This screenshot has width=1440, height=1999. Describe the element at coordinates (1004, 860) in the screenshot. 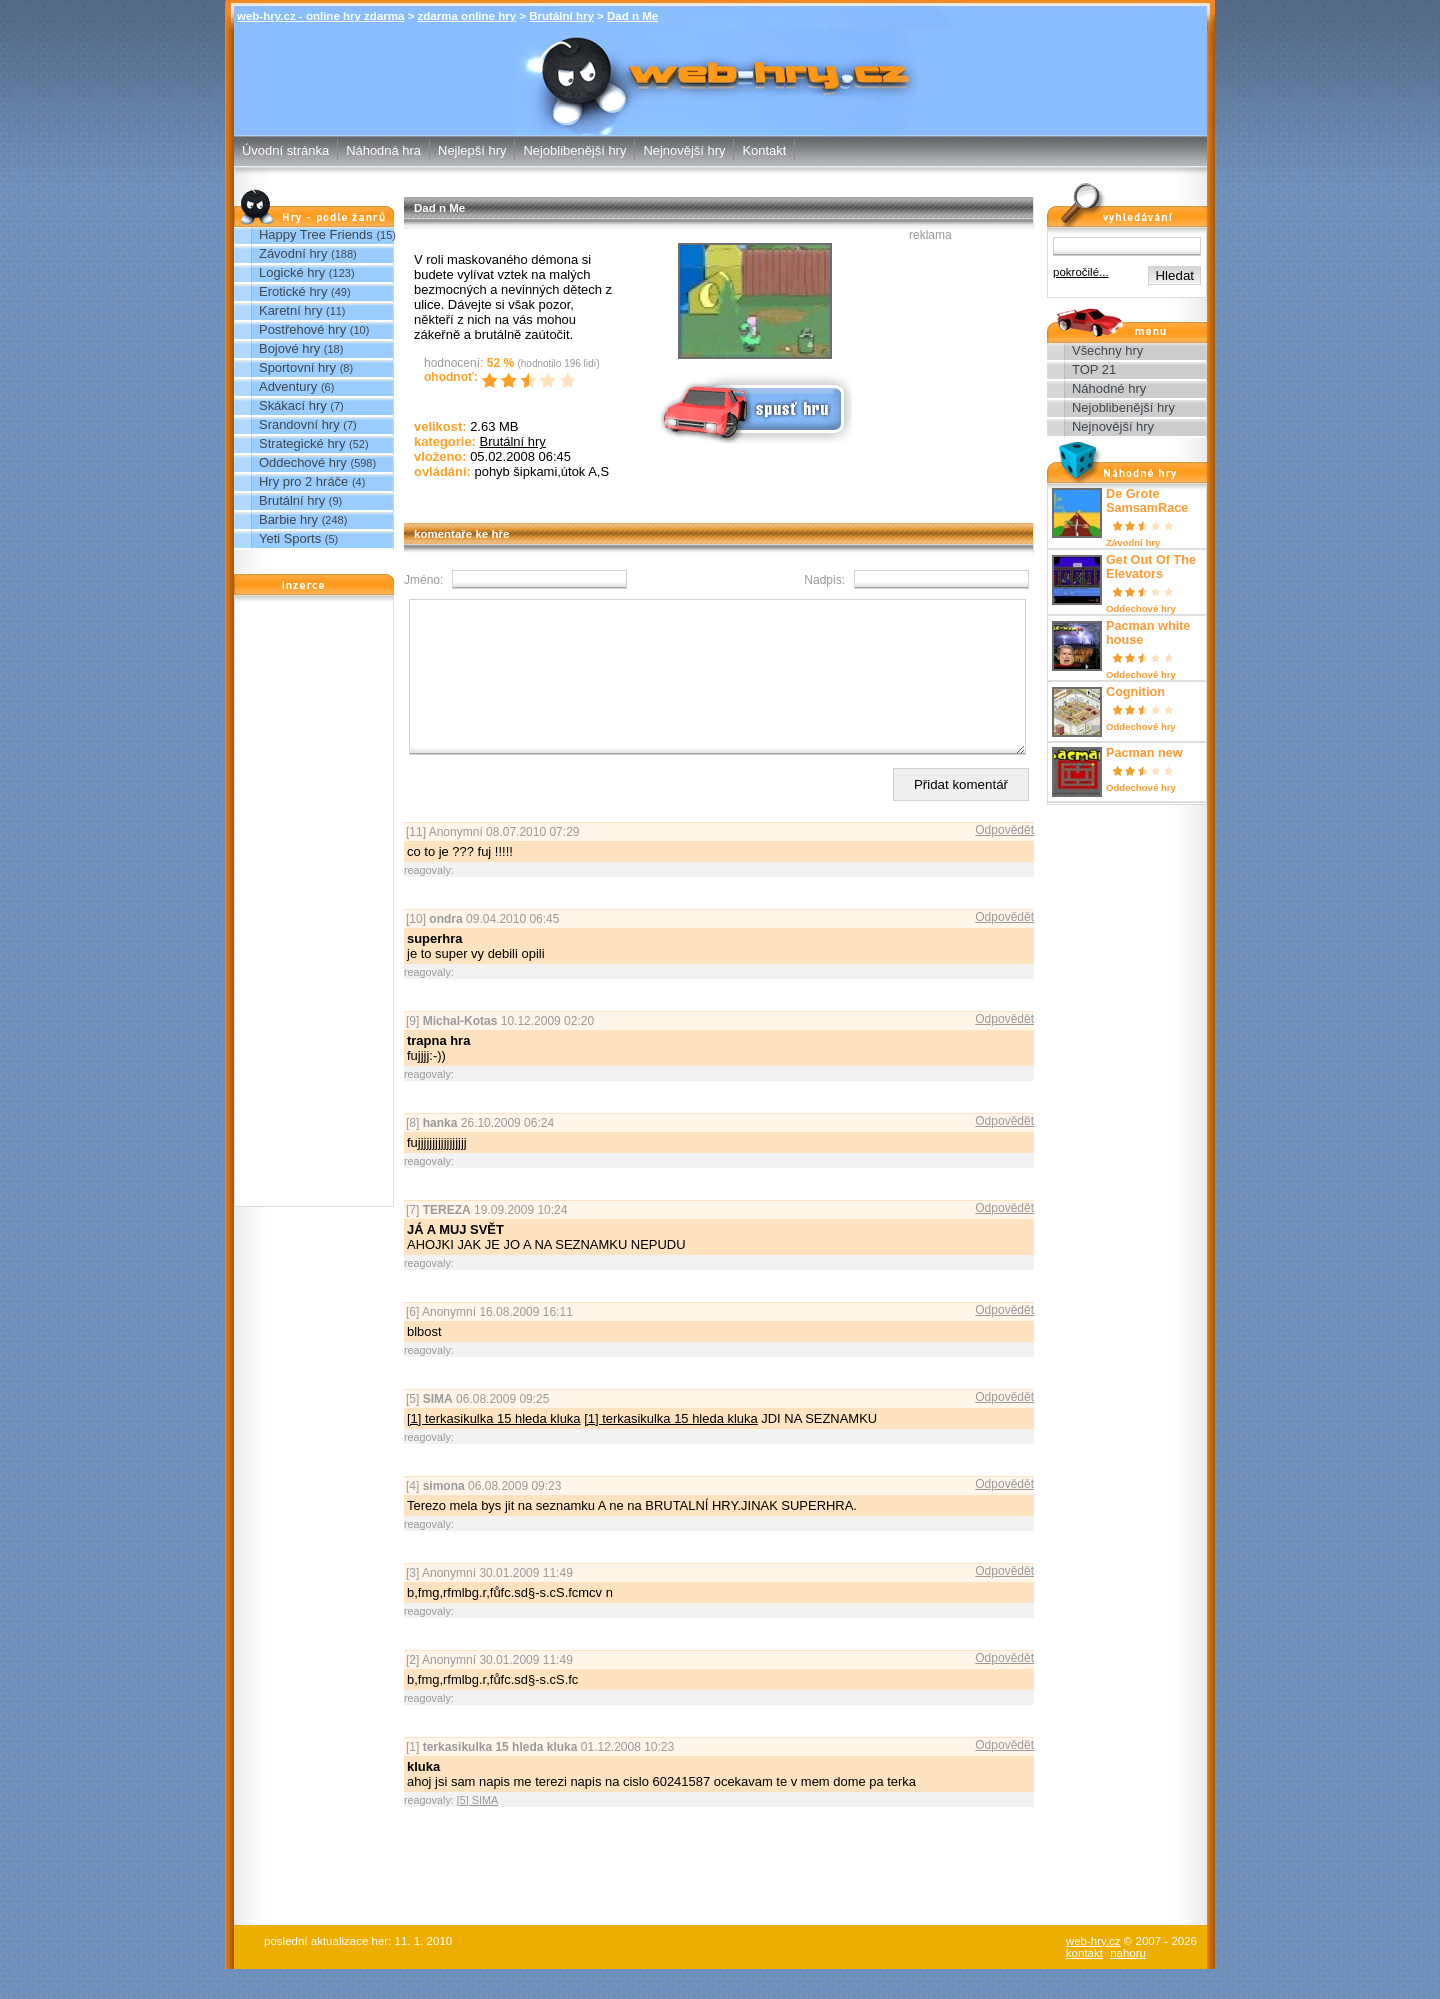

I see `Odpovědět` at that location.